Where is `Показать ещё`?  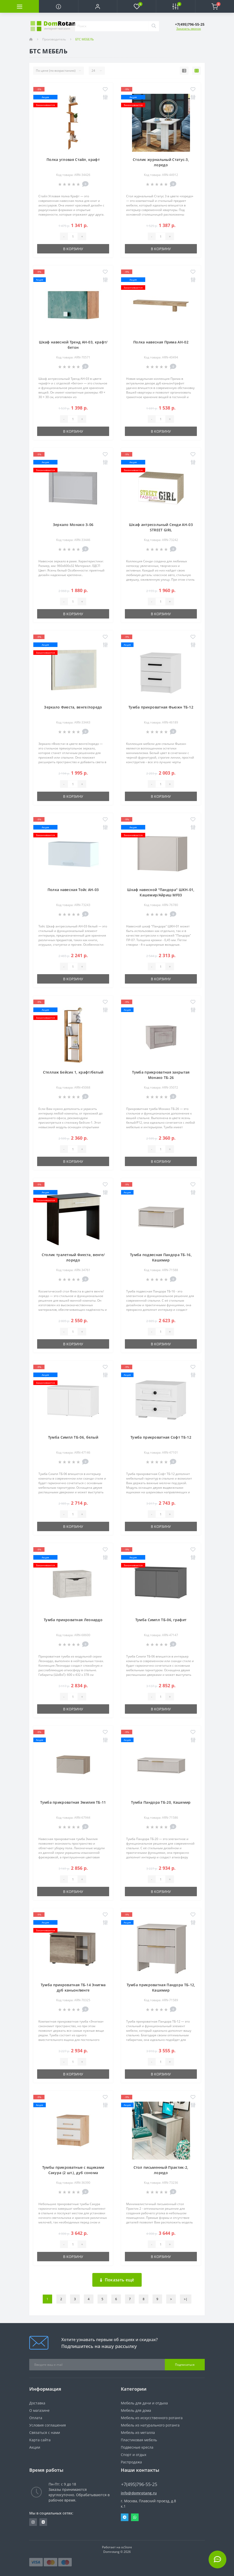 Показать ещё is located at coordinates (117, 2280).